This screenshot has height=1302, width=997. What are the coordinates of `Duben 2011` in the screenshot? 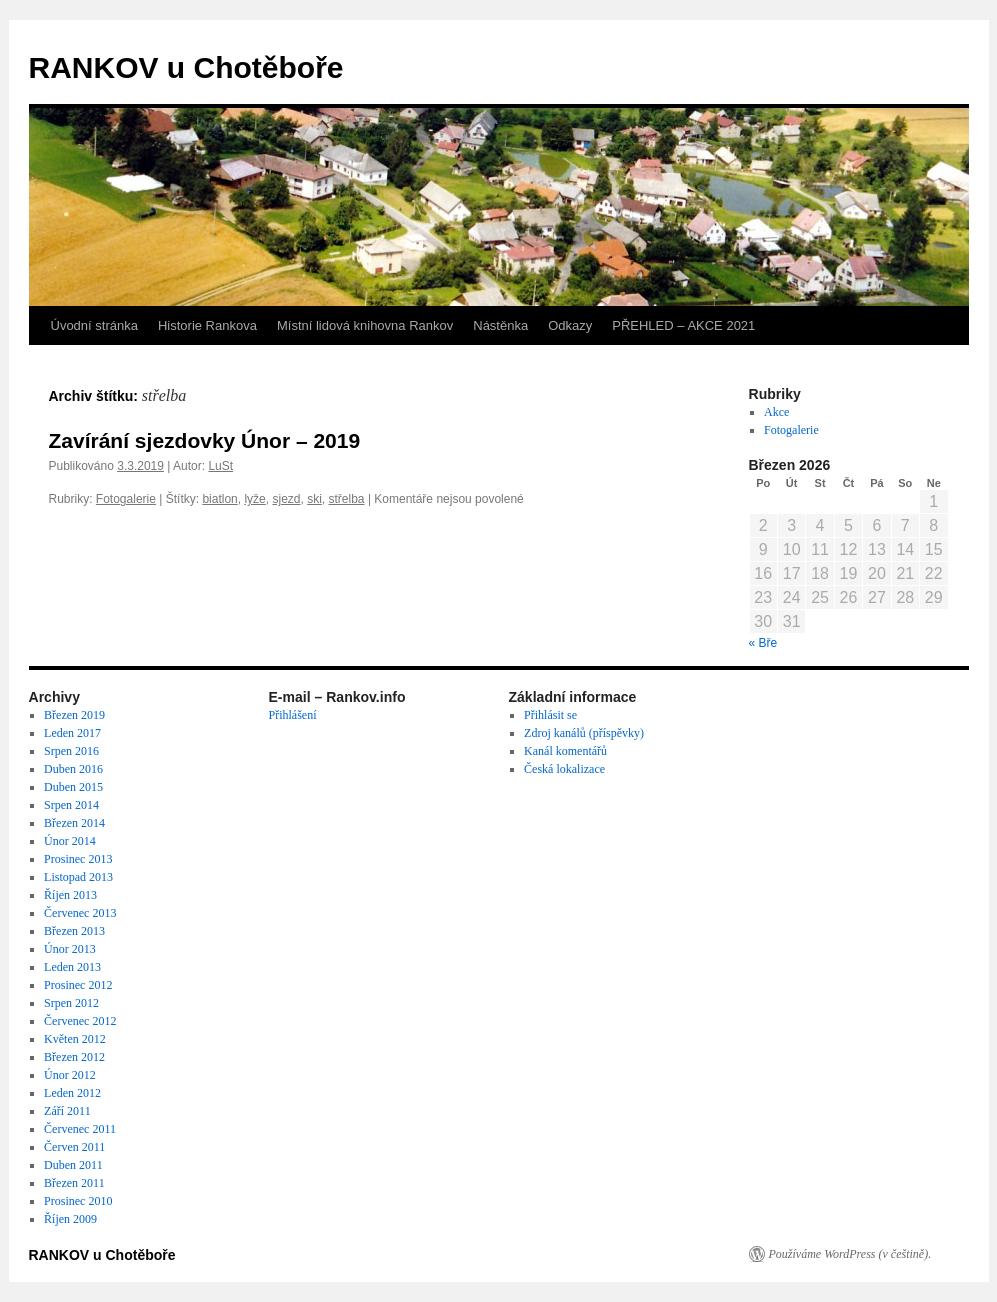 It's located at (73, 1165).